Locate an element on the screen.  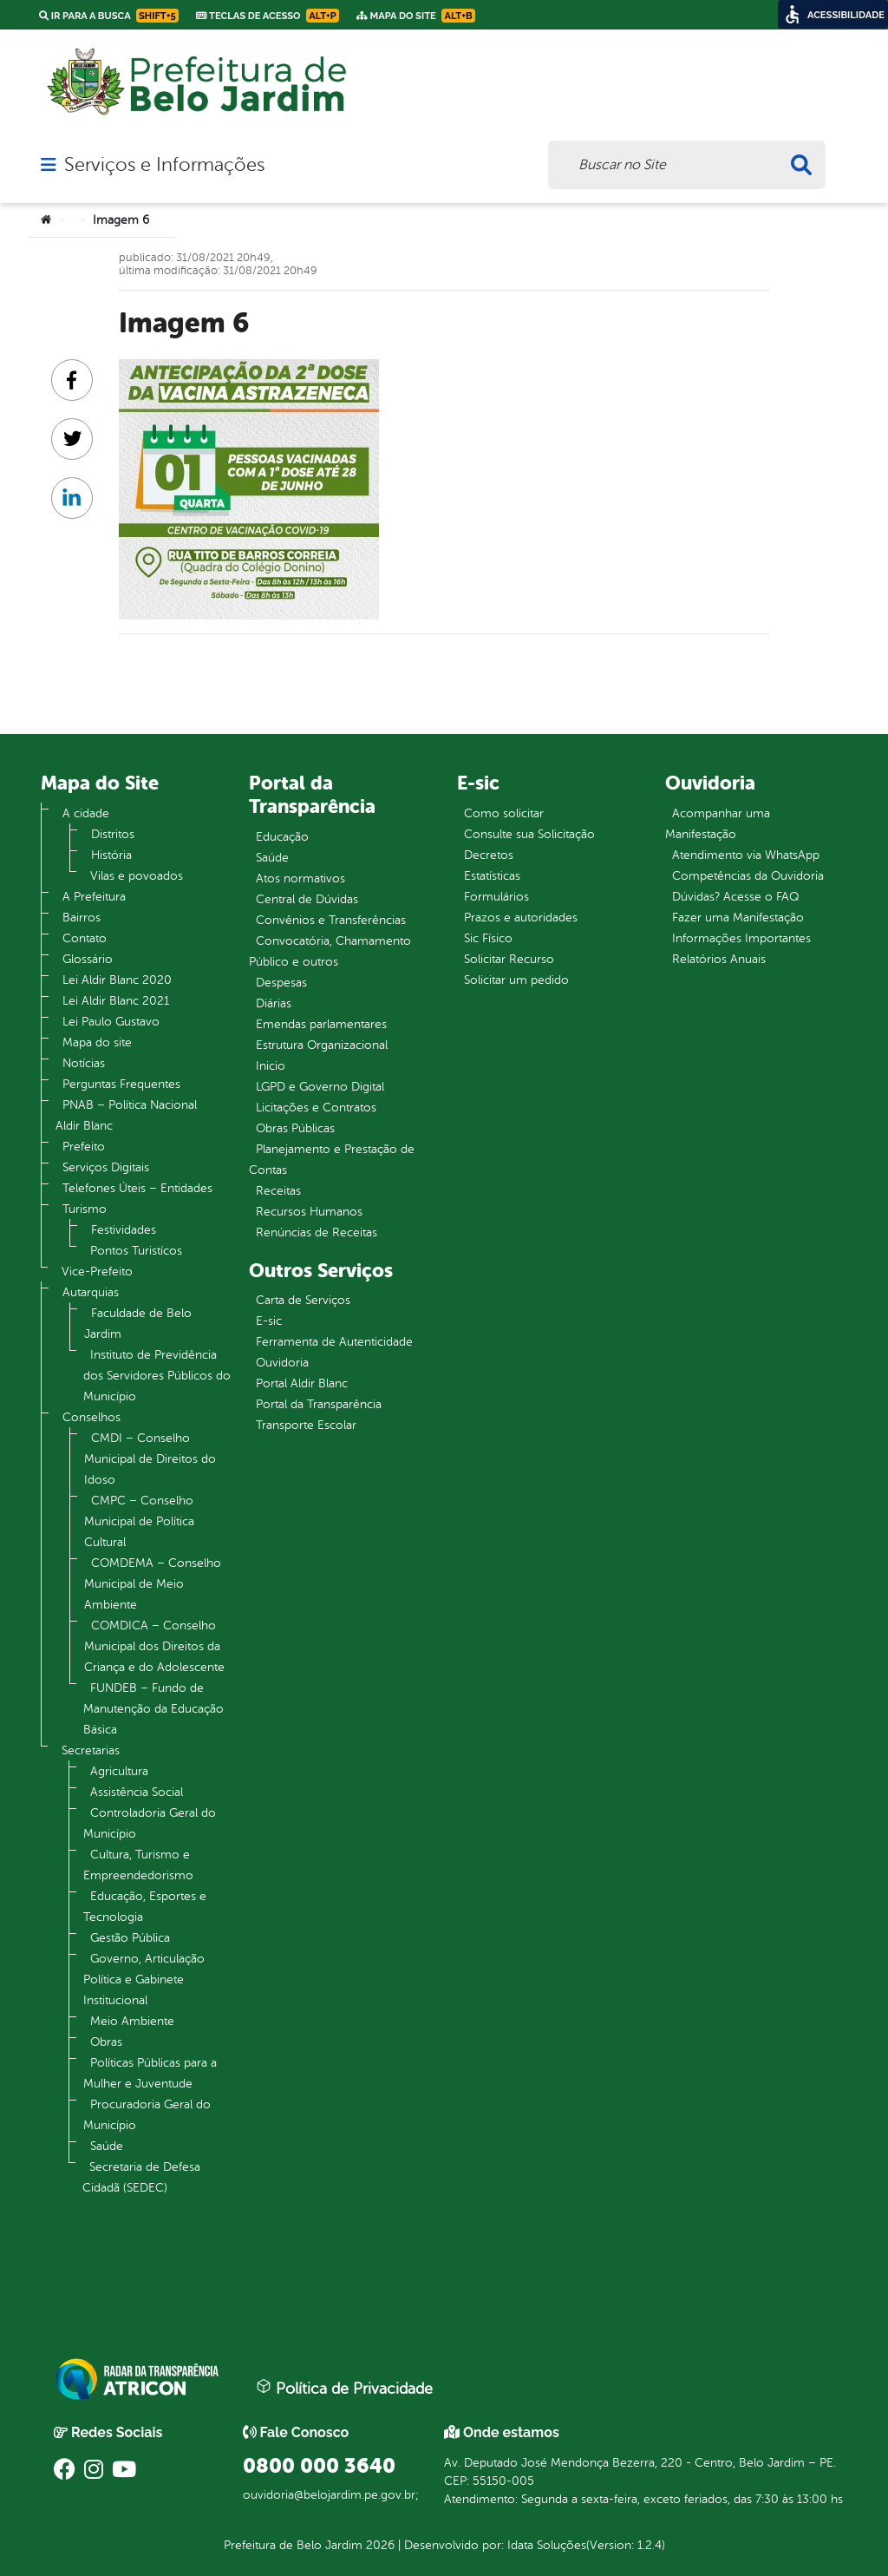
Dúvidas? Acesse o FAQ is located at coordinates (735, 896).